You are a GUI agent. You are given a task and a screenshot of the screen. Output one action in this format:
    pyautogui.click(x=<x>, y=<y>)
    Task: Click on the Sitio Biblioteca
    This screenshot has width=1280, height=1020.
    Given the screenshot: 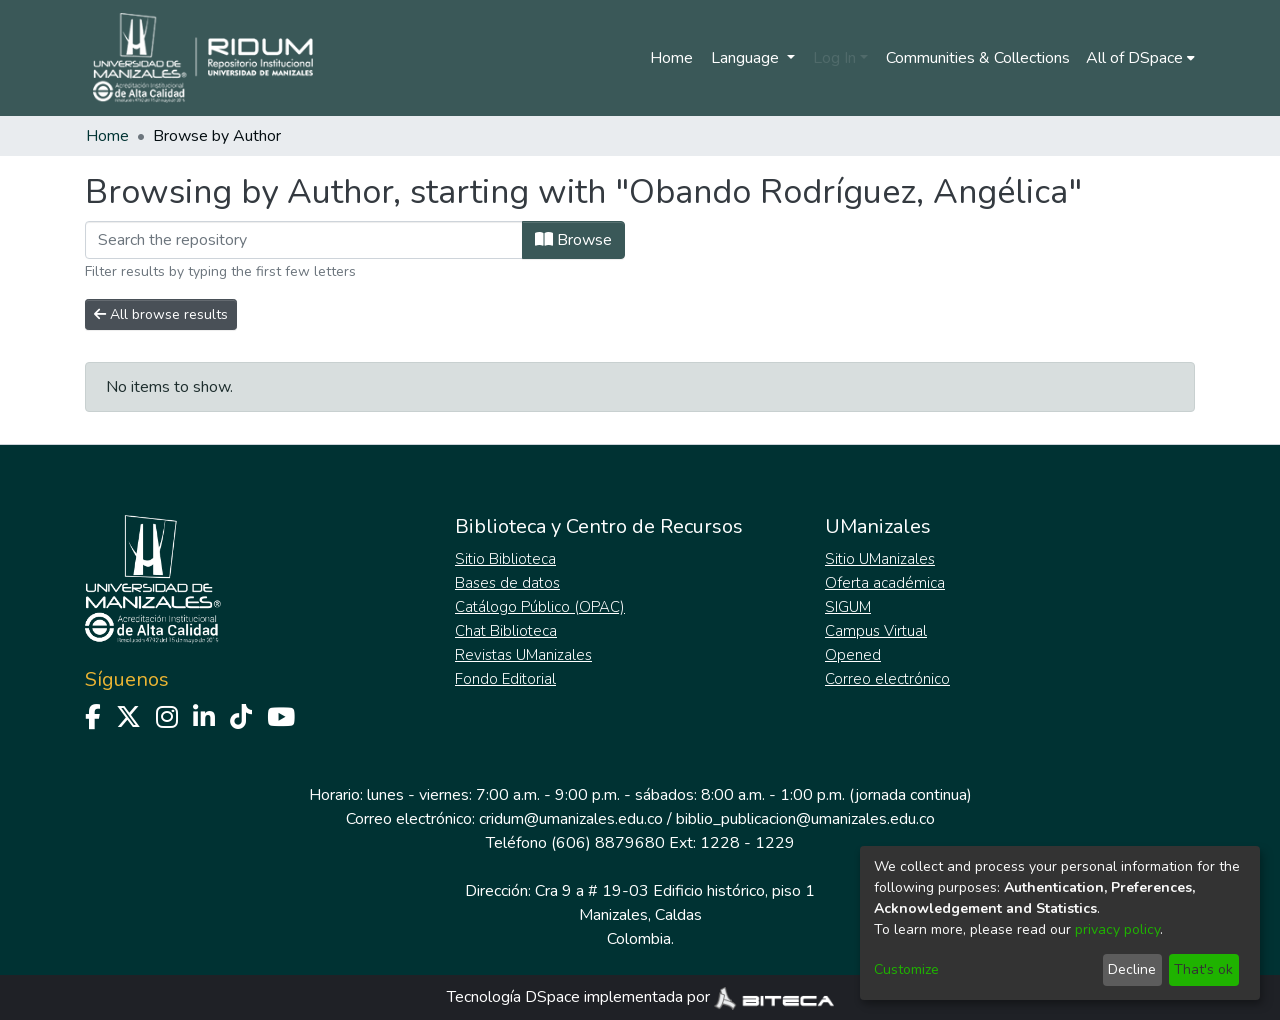 What is the action you would take?
    pyautogui.click(x=505, y=559)
    